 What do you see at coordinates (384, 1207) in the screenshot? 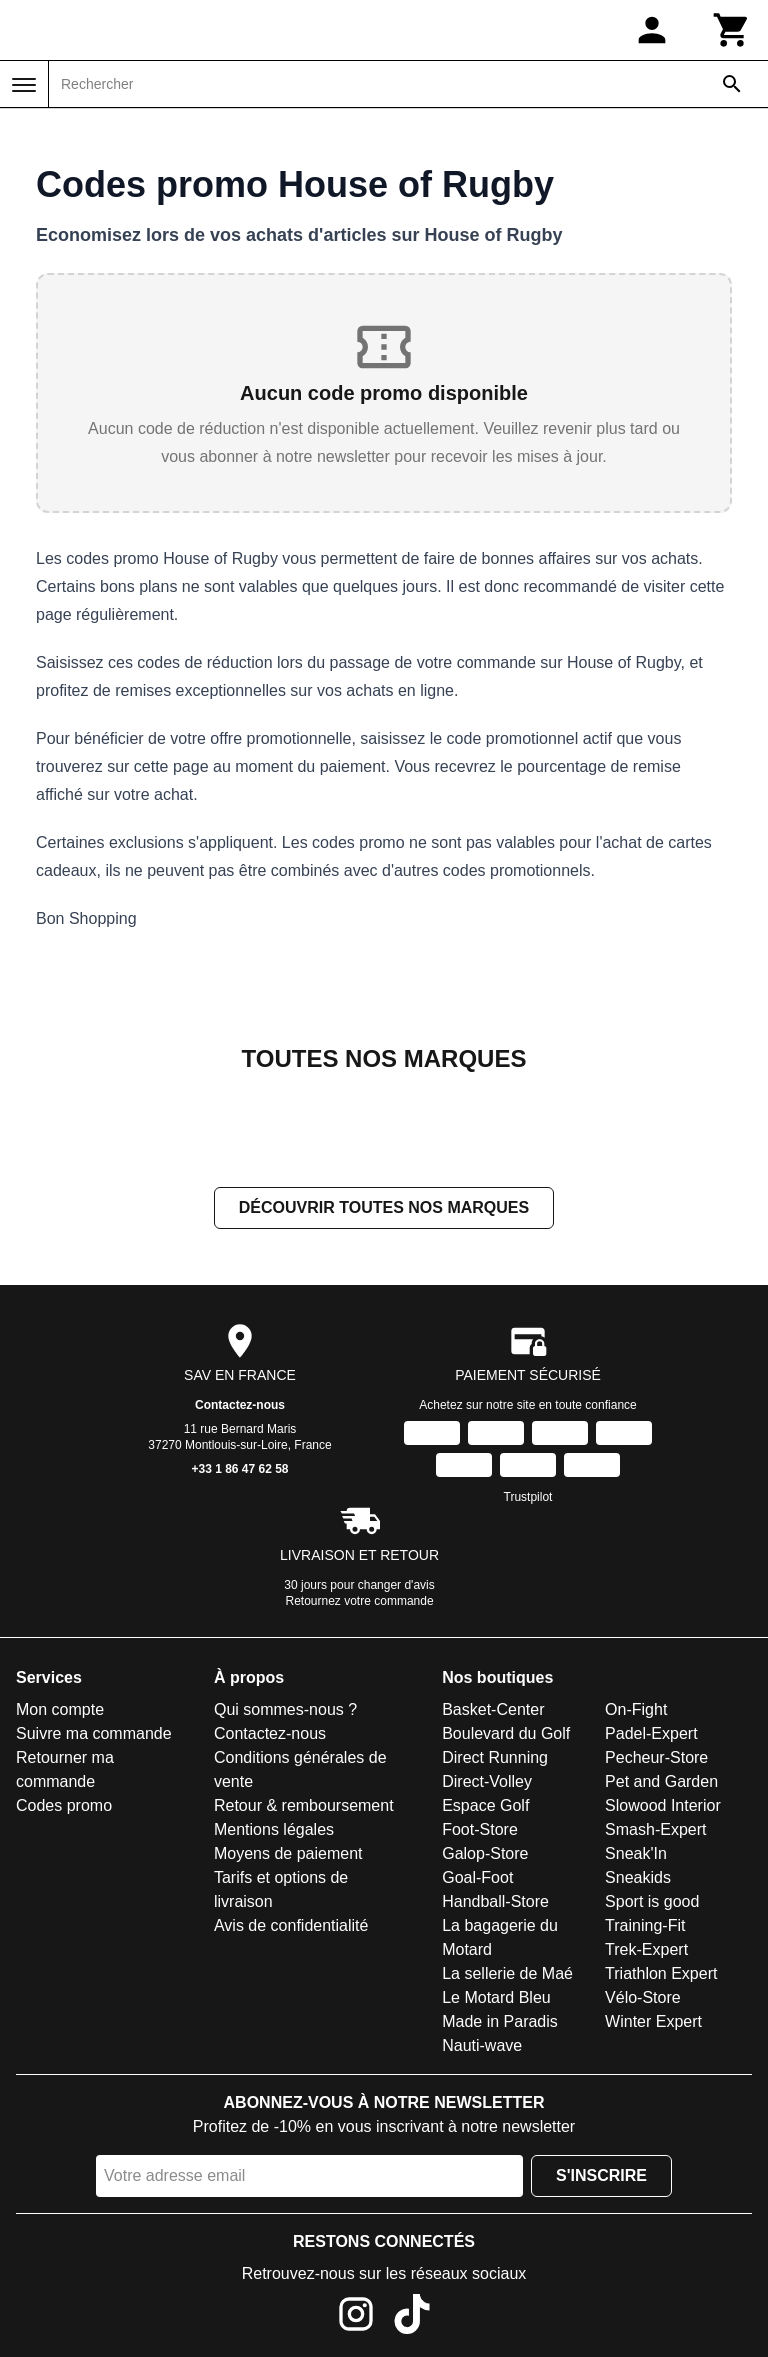
I see `Découvrir toutes nos marques` at bounding box center [384, 1207].